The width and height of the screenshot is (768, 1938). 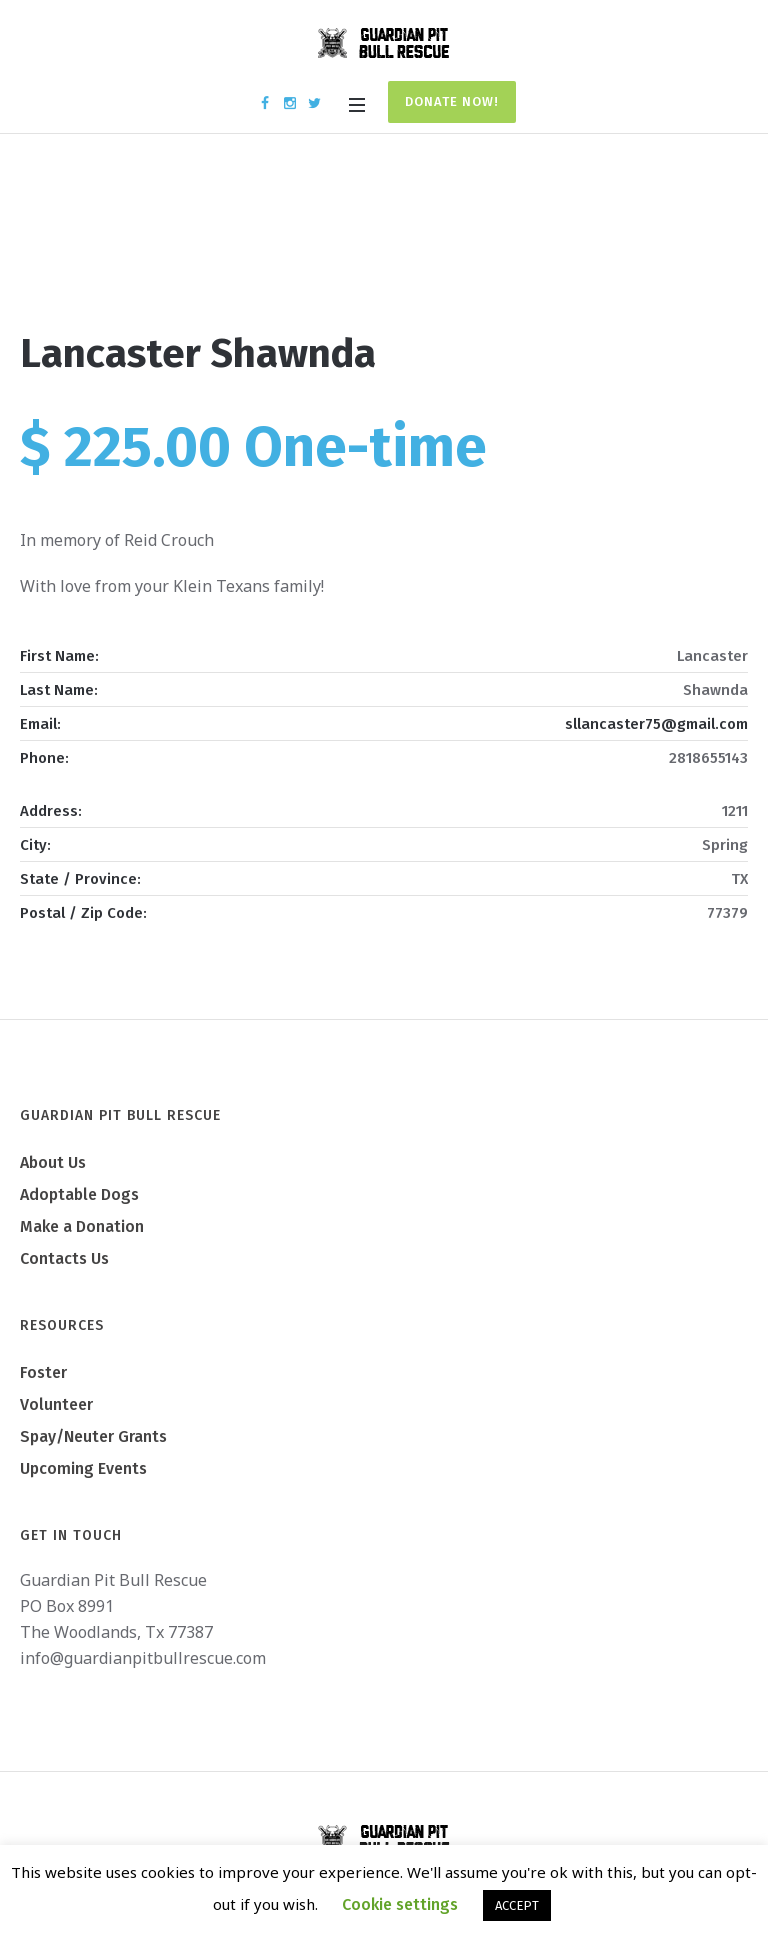 What do you see at coordinates (64, 1258) in the screenshot?
I see `Contacts Us` at bounding box center [64, 1258].